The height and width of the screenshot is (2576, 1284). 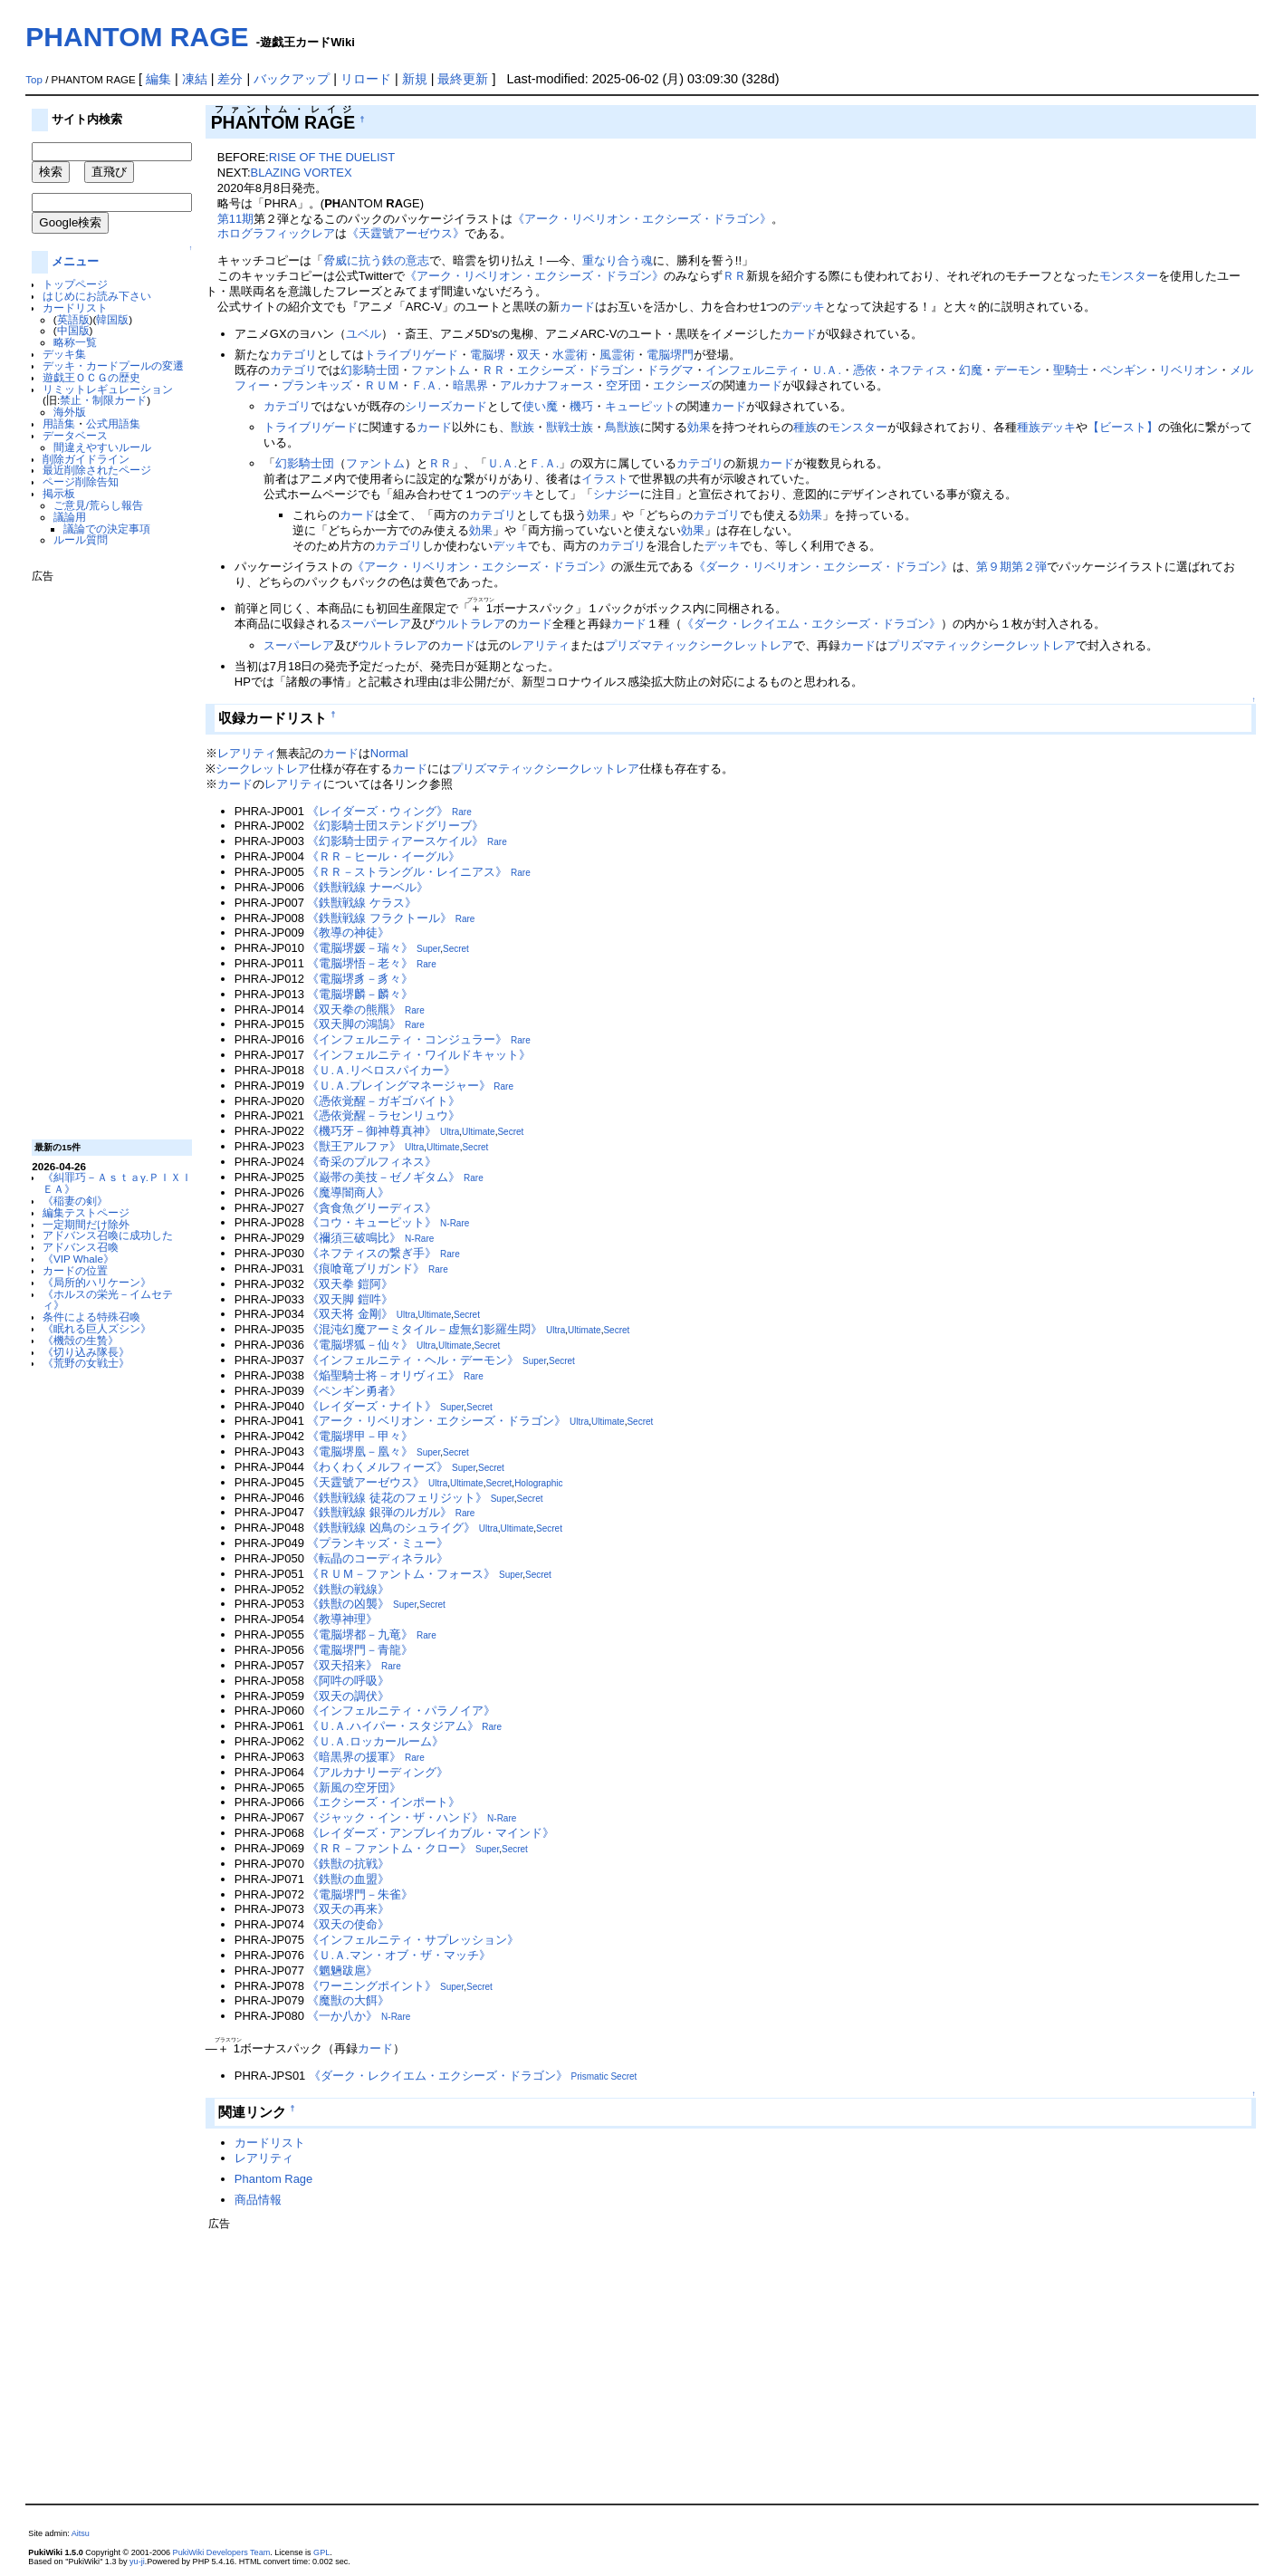 What do you see at coordinates (276, 233) in the screenshot?
I see `ホログラフィックレア` at bounding box center [276, 233].